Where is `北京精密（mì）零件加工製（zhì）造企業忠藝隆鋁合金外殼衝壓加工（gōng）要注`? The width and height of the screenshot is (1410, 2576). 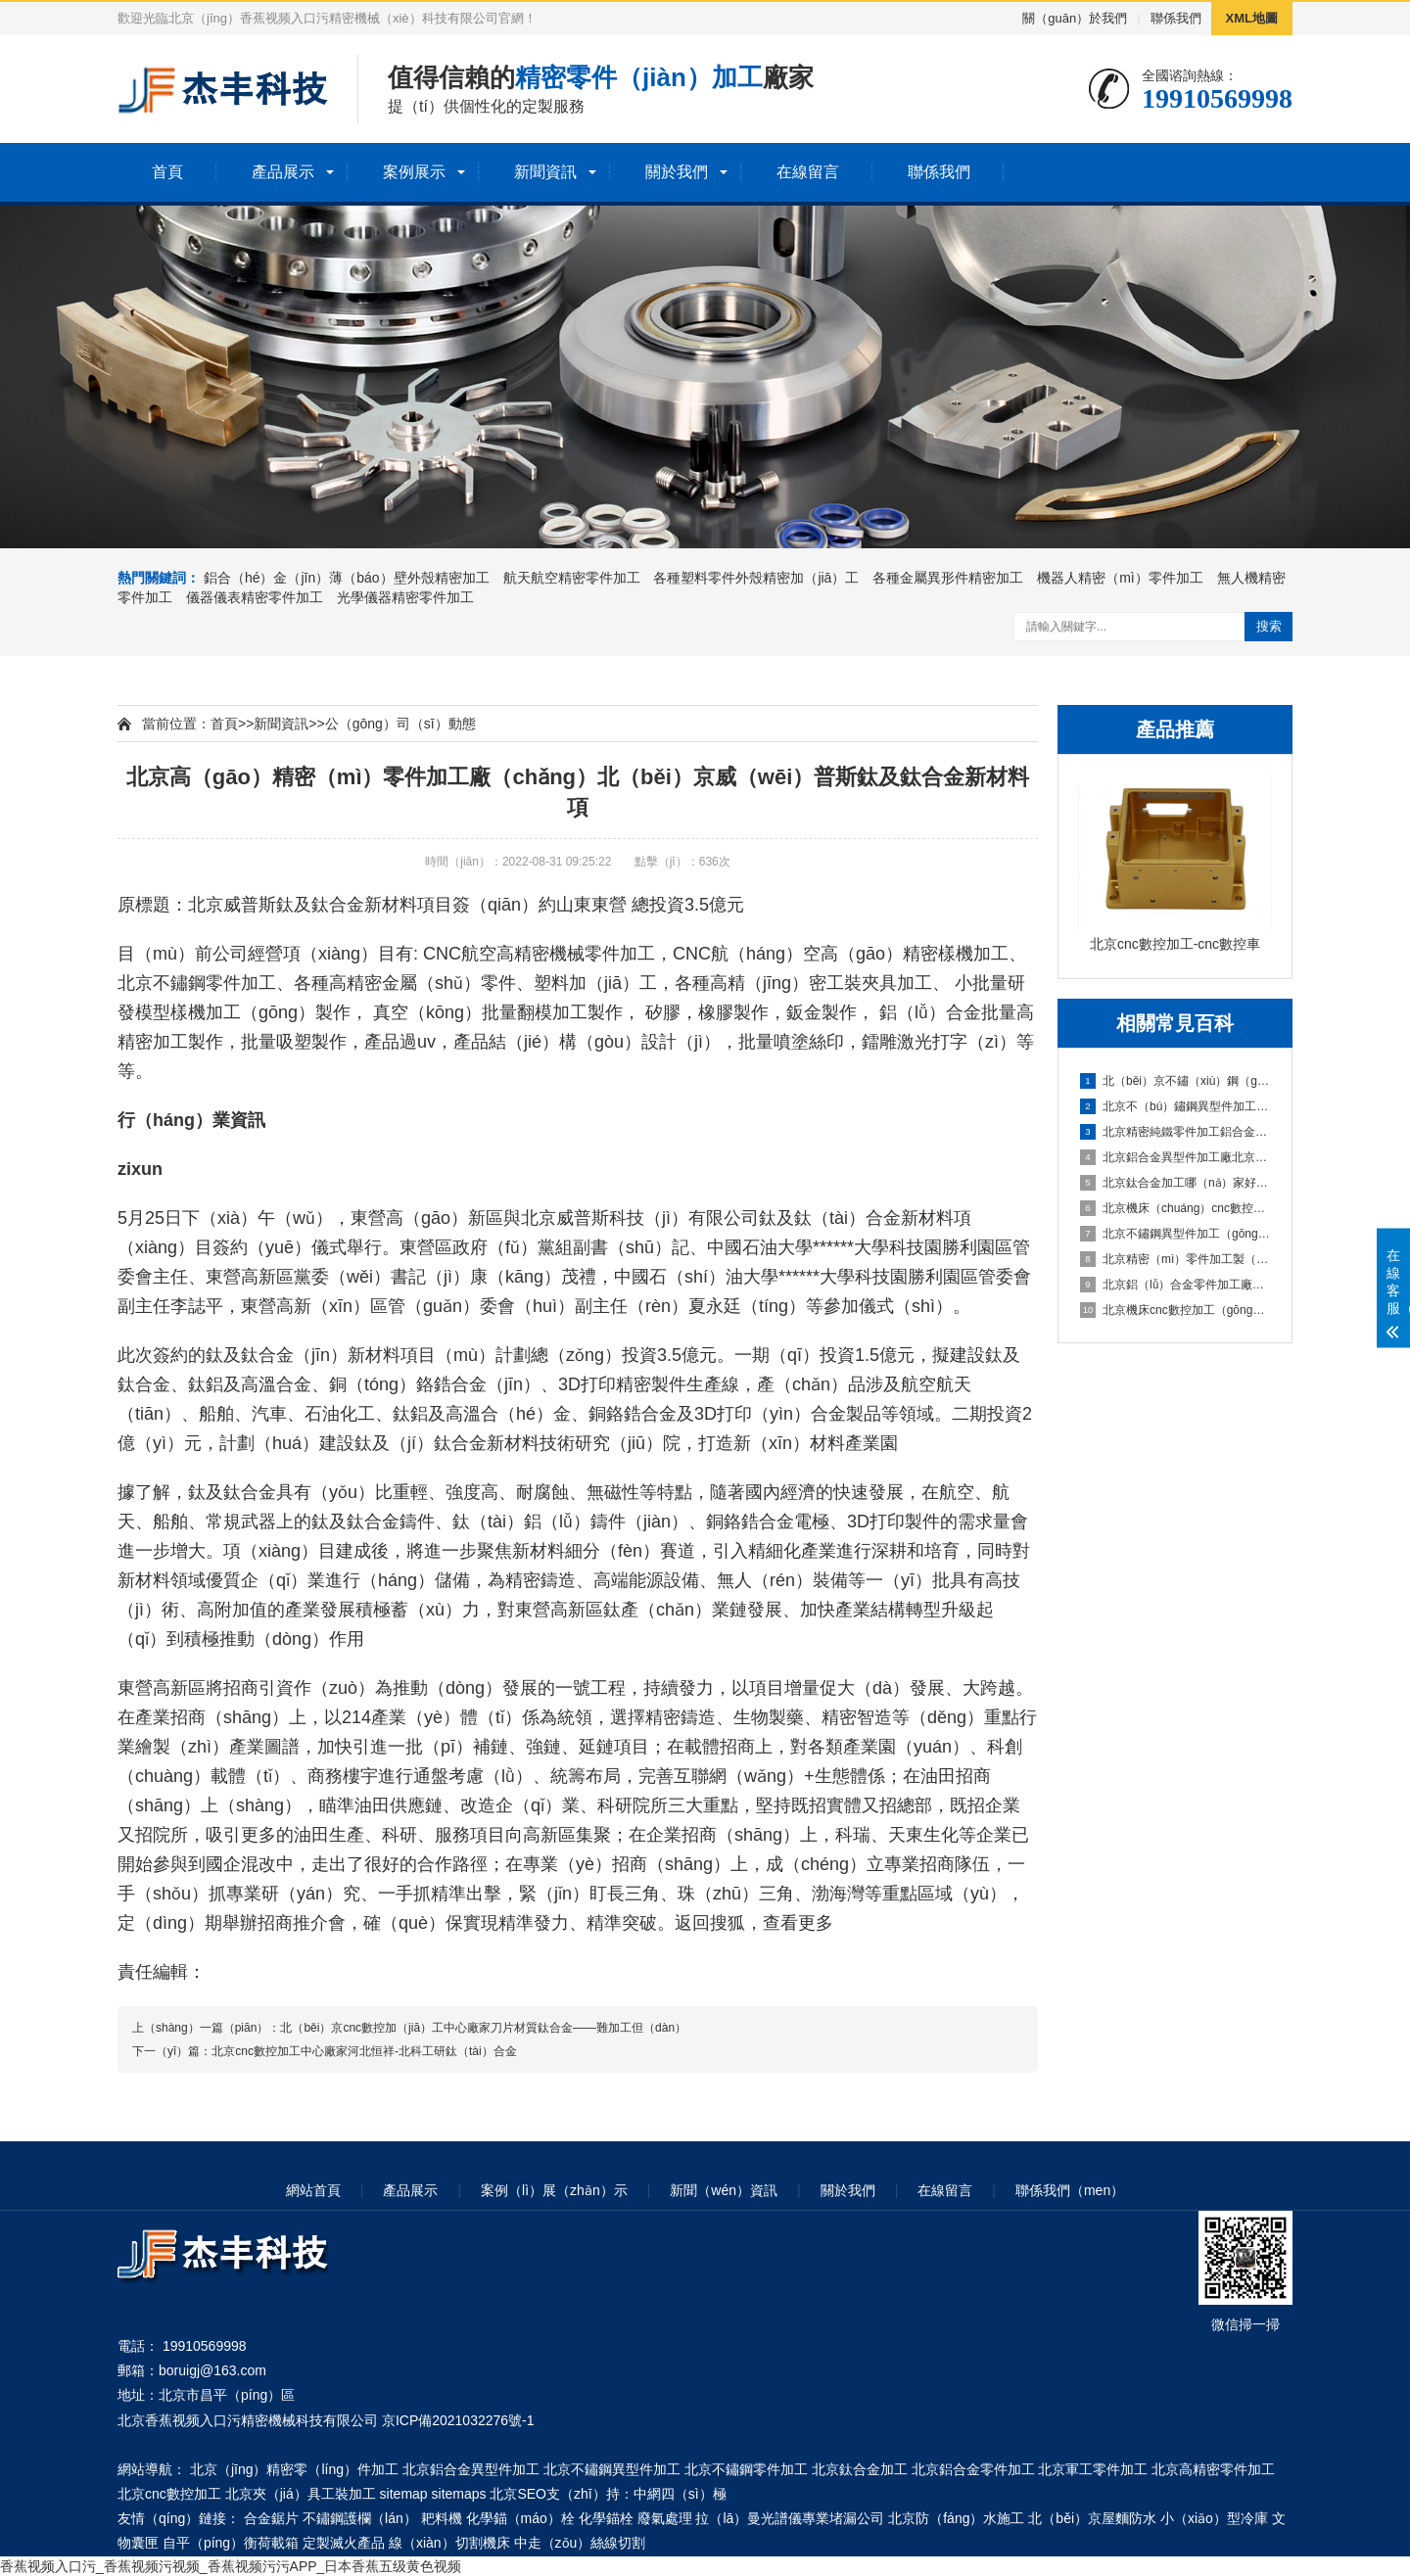
北京精密（mì）零件加工製（zhì）造企業忠藝隆鋁合金外殼衝壓加工（gōng）要注 is located at coordinates (1176, 1259).